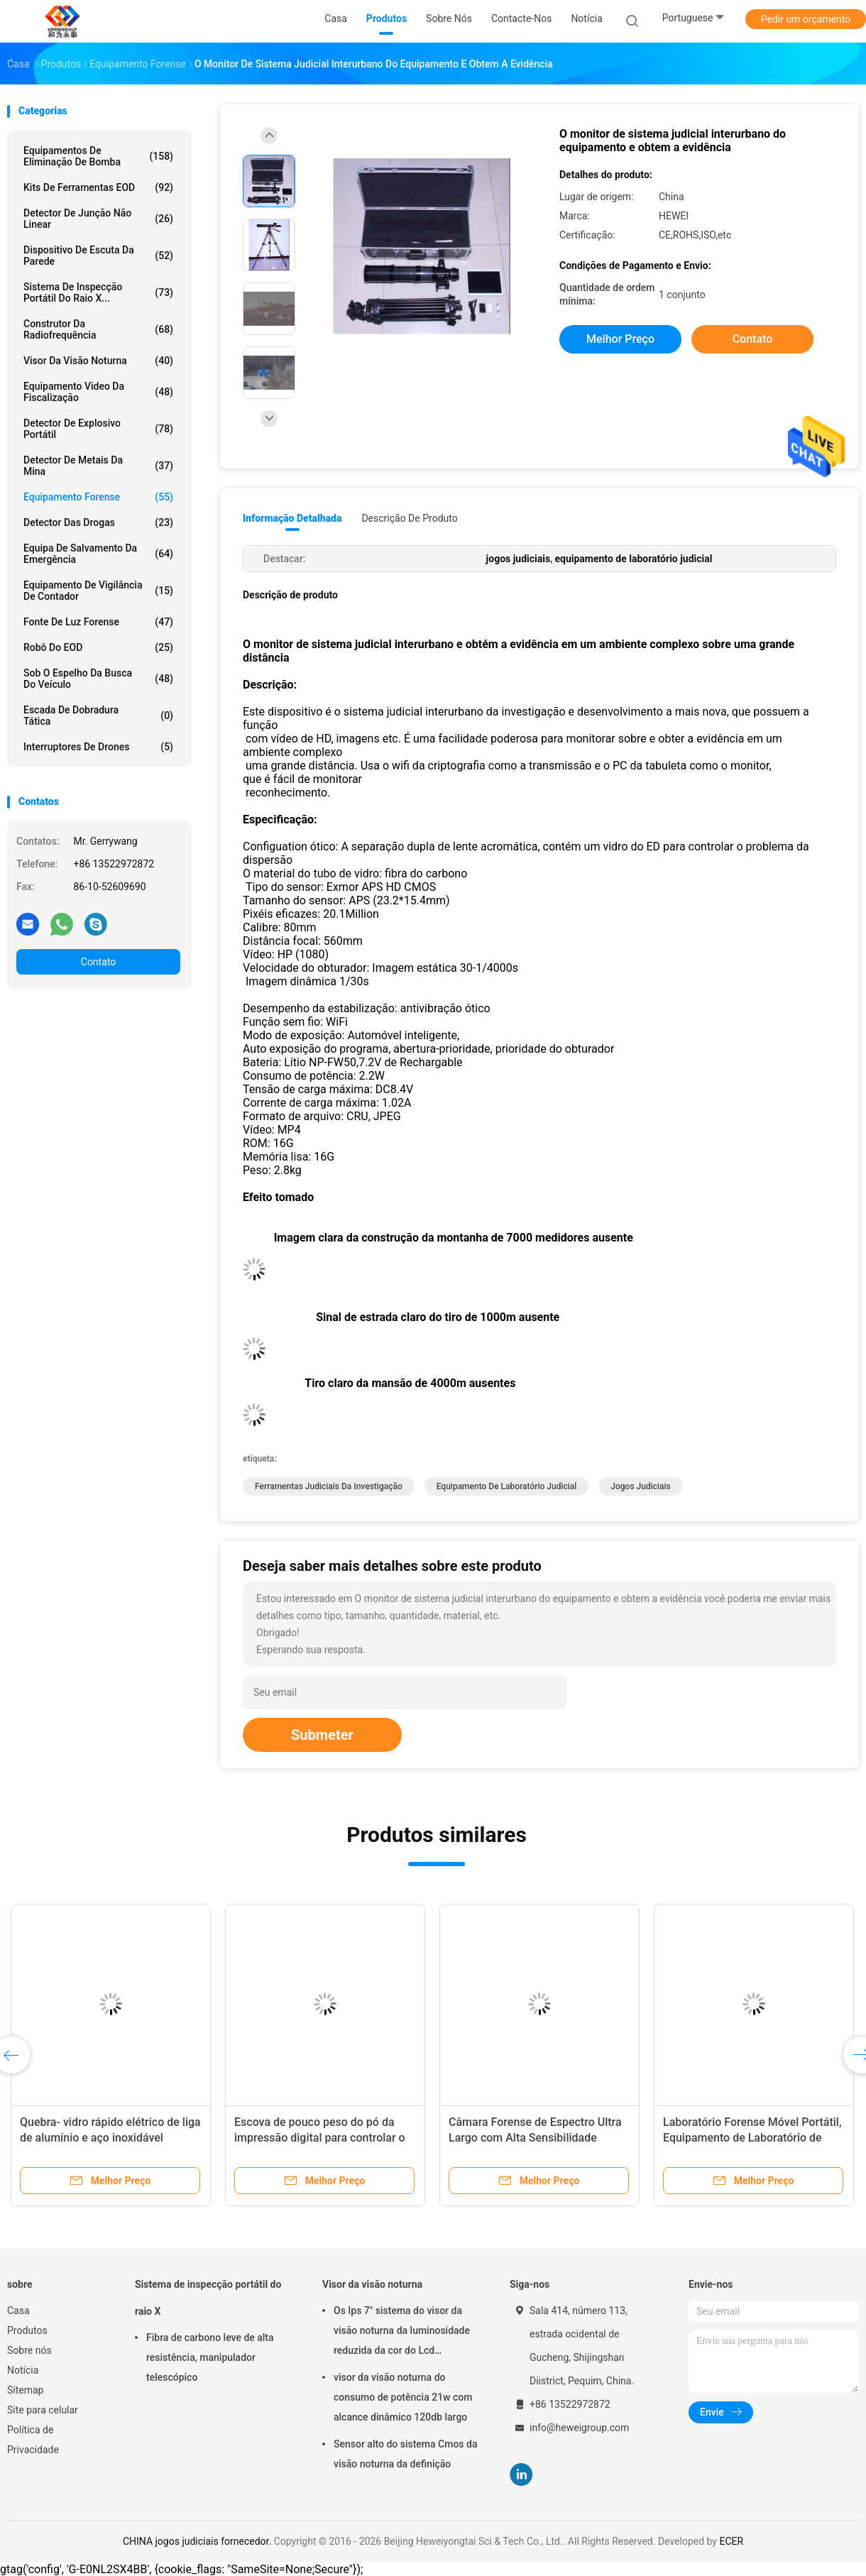 Image resolution: width=866 pixels, height=2576 pixels. What do you see at coordinates (210, 2357) in the screenshot?
I see `Fibra de carbono leve de alta resistência, manipulador telescópico` at bounding box center [210, 2357].